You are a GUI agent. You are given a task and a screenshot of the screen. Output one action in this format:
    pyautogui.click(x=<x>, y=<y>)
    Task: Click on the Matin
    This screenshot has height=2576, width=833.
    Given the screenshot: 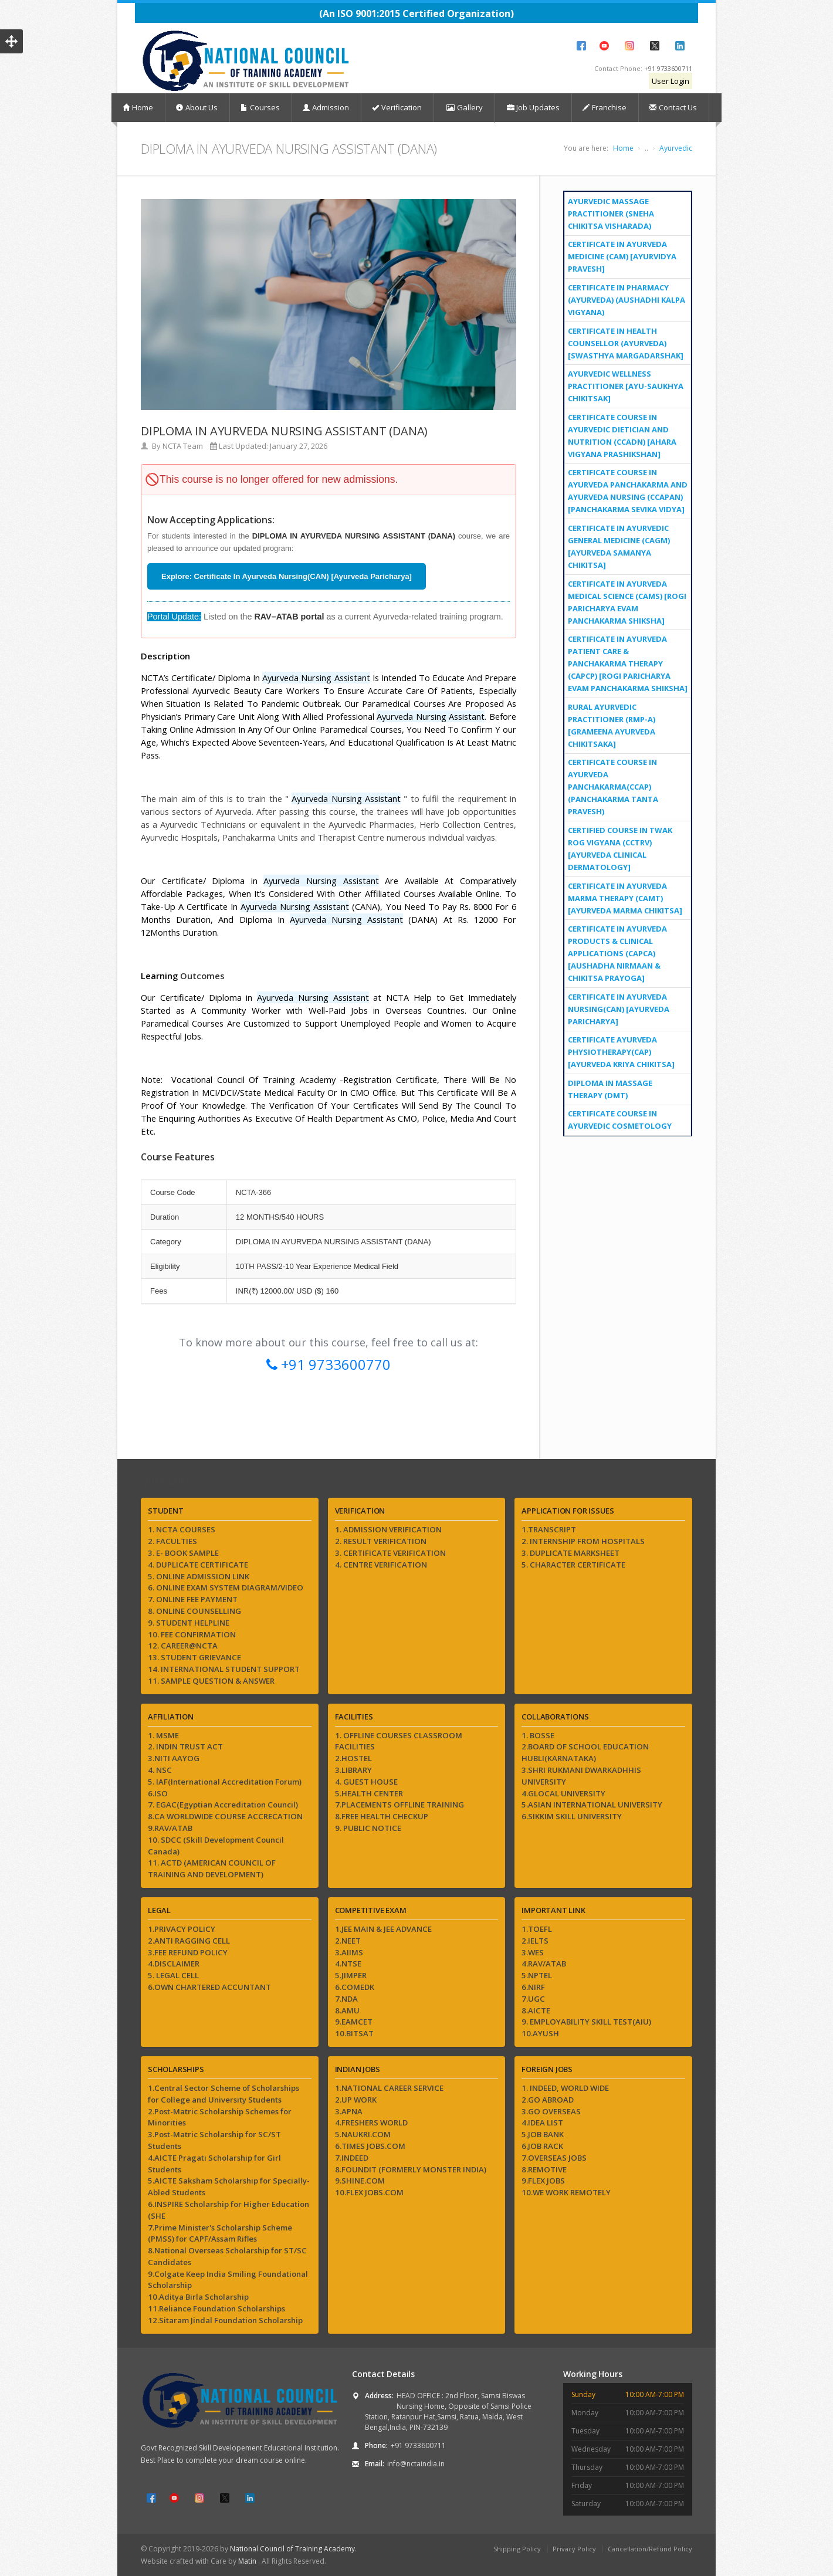 What is the action you would take?
    pyautogui.click(x=248, y=2561)
    